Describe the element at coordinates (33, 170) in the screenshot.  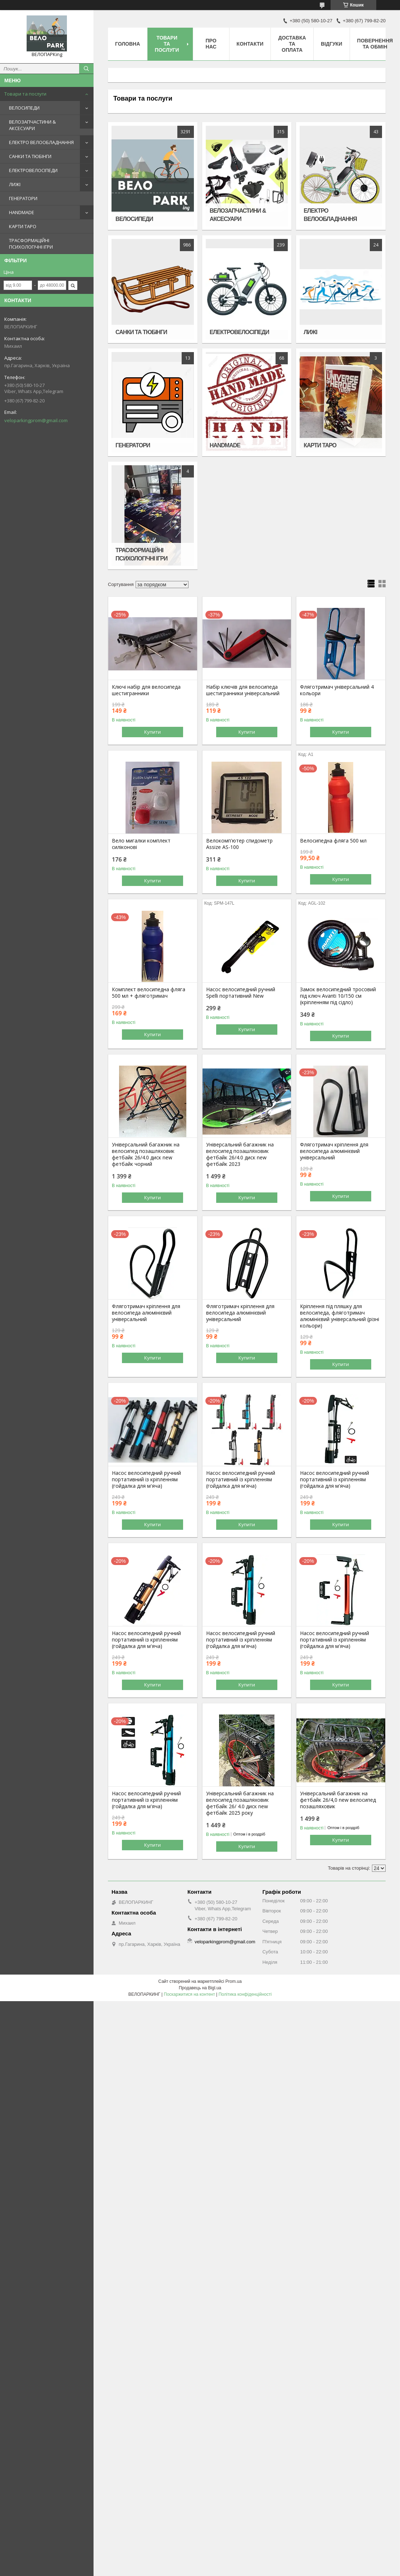
I see `ЕЛЕКТРОВЕЛОСІПЕДИ` at that location.